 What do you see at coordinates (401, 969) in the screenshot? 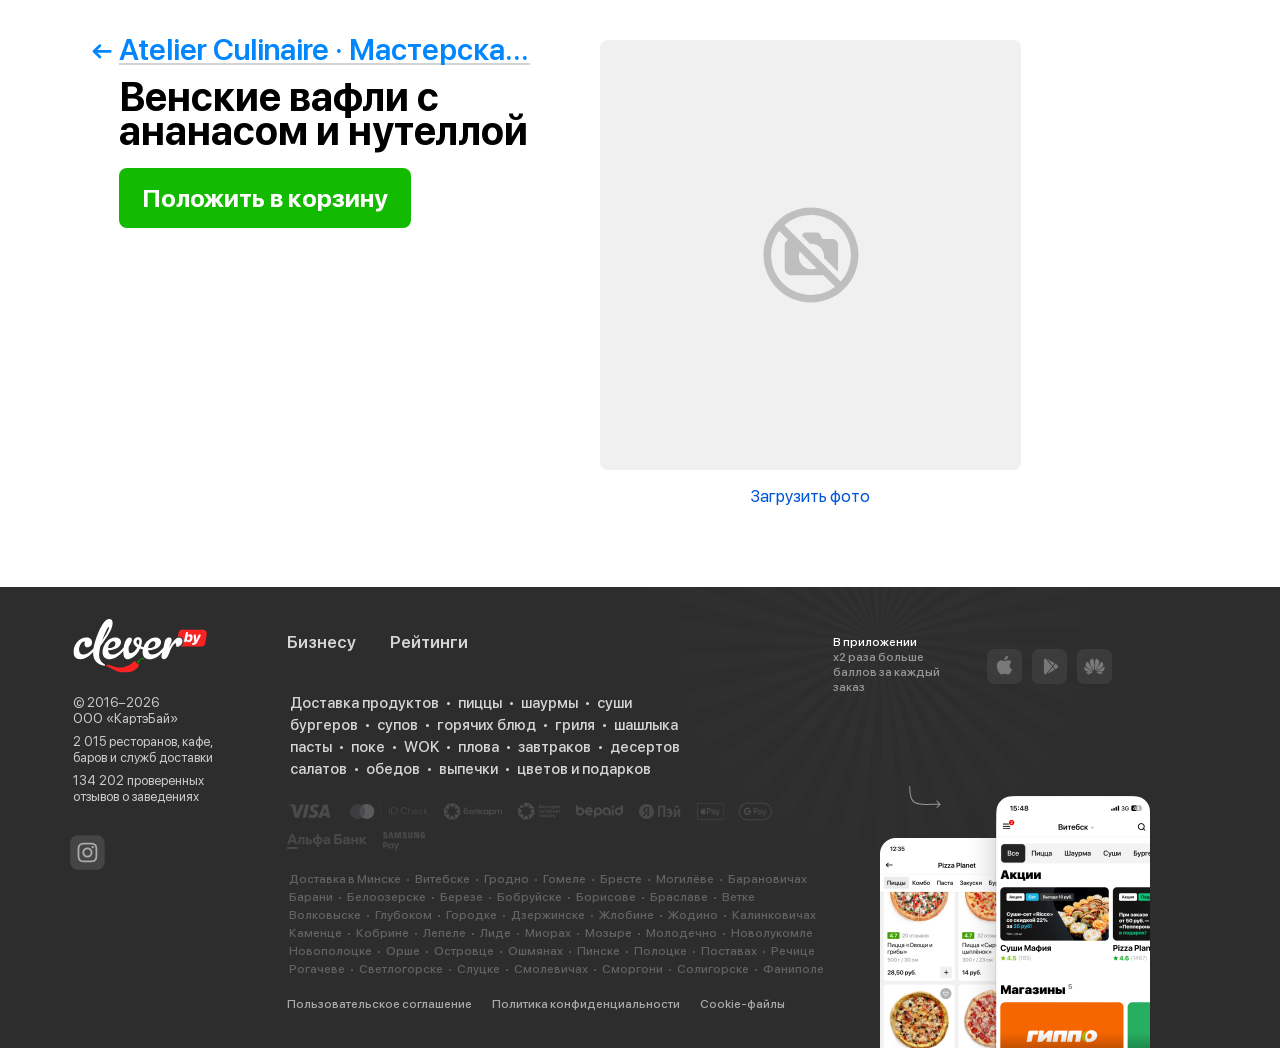
I see `Светлогорске` at bounding box center [401, 969].